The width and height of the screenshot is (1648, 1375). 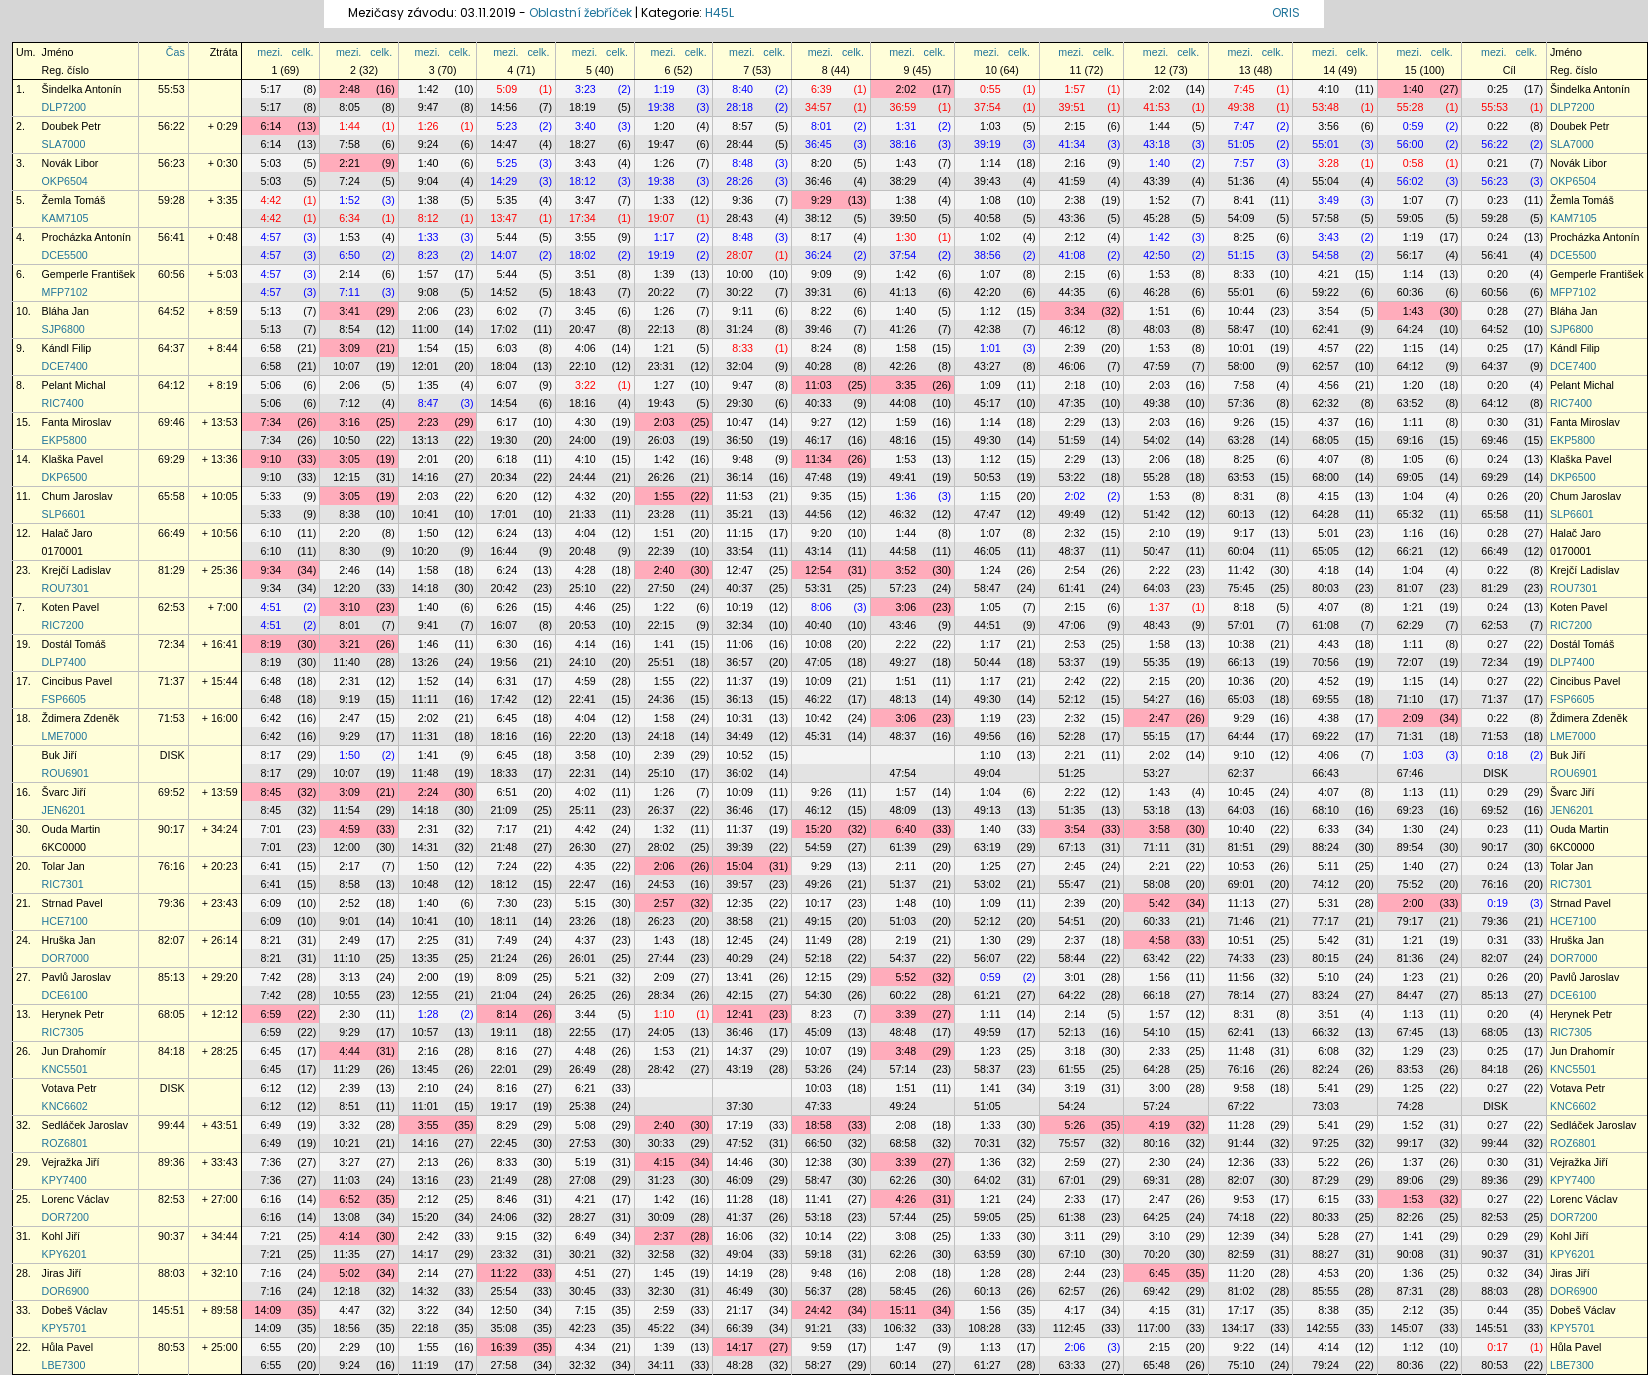 What do you see at coordinates (349, 1014) in the screenshot?
I see `2:30` at bounding box center [349, 1014].